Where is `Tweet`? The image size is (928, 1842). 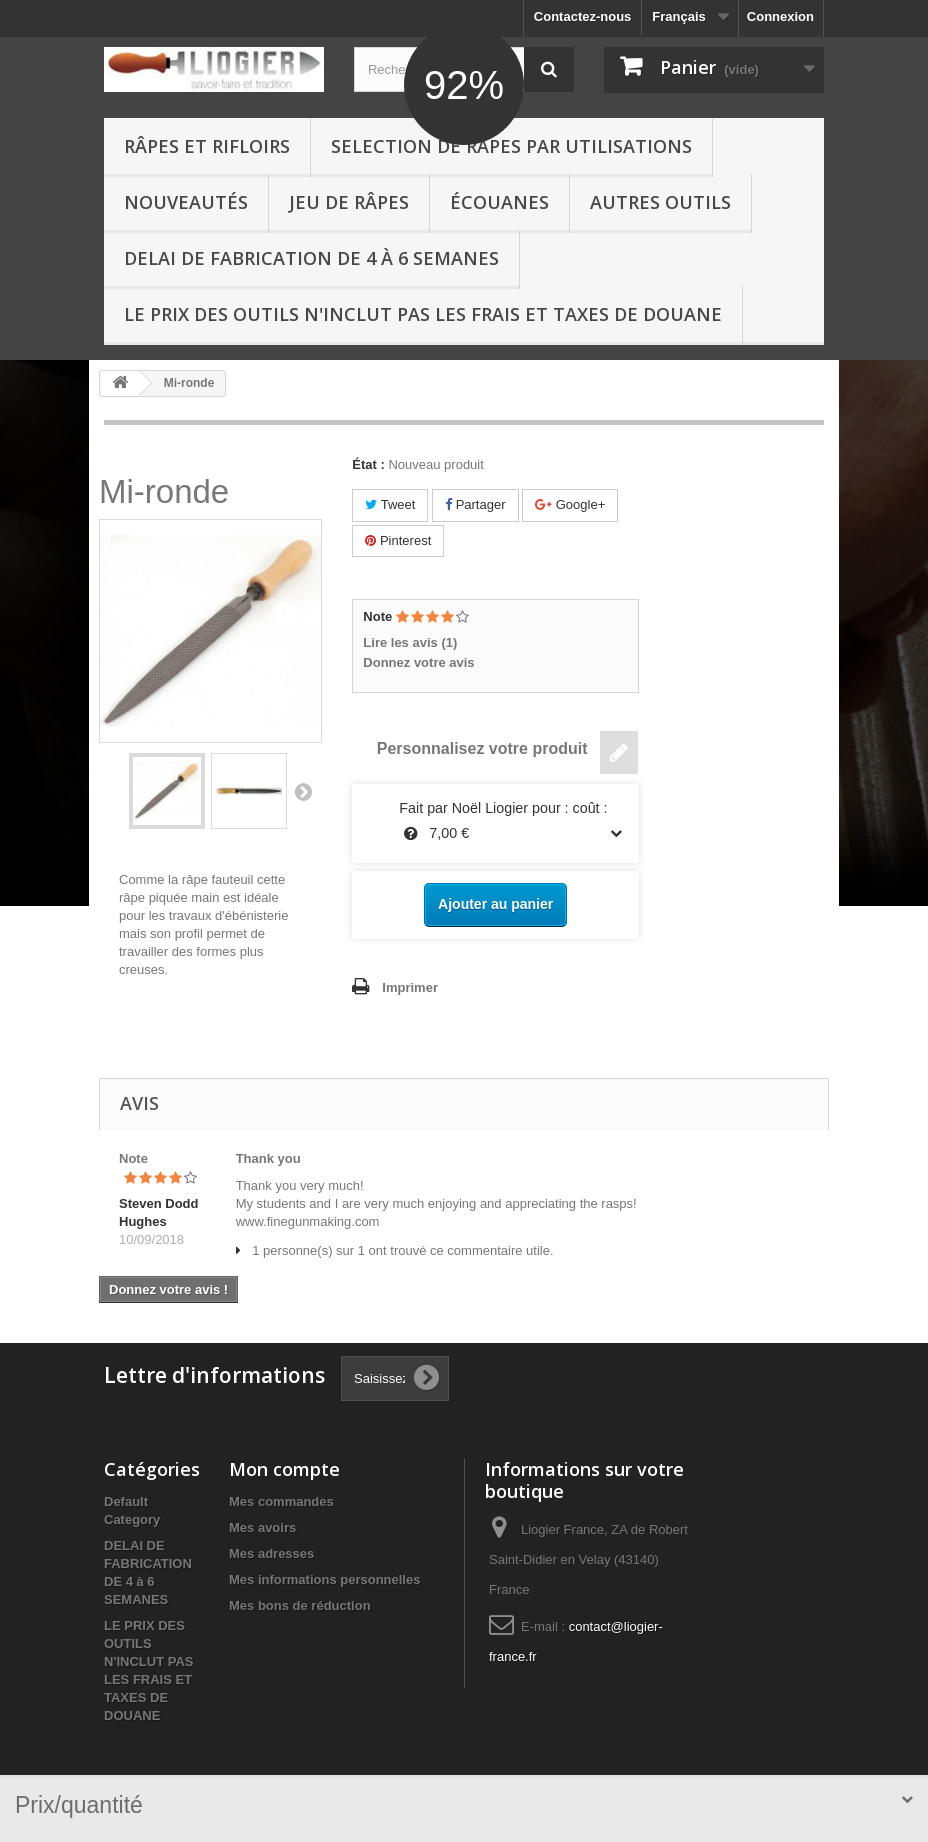
Tweet is located at coordinates (390, 504).